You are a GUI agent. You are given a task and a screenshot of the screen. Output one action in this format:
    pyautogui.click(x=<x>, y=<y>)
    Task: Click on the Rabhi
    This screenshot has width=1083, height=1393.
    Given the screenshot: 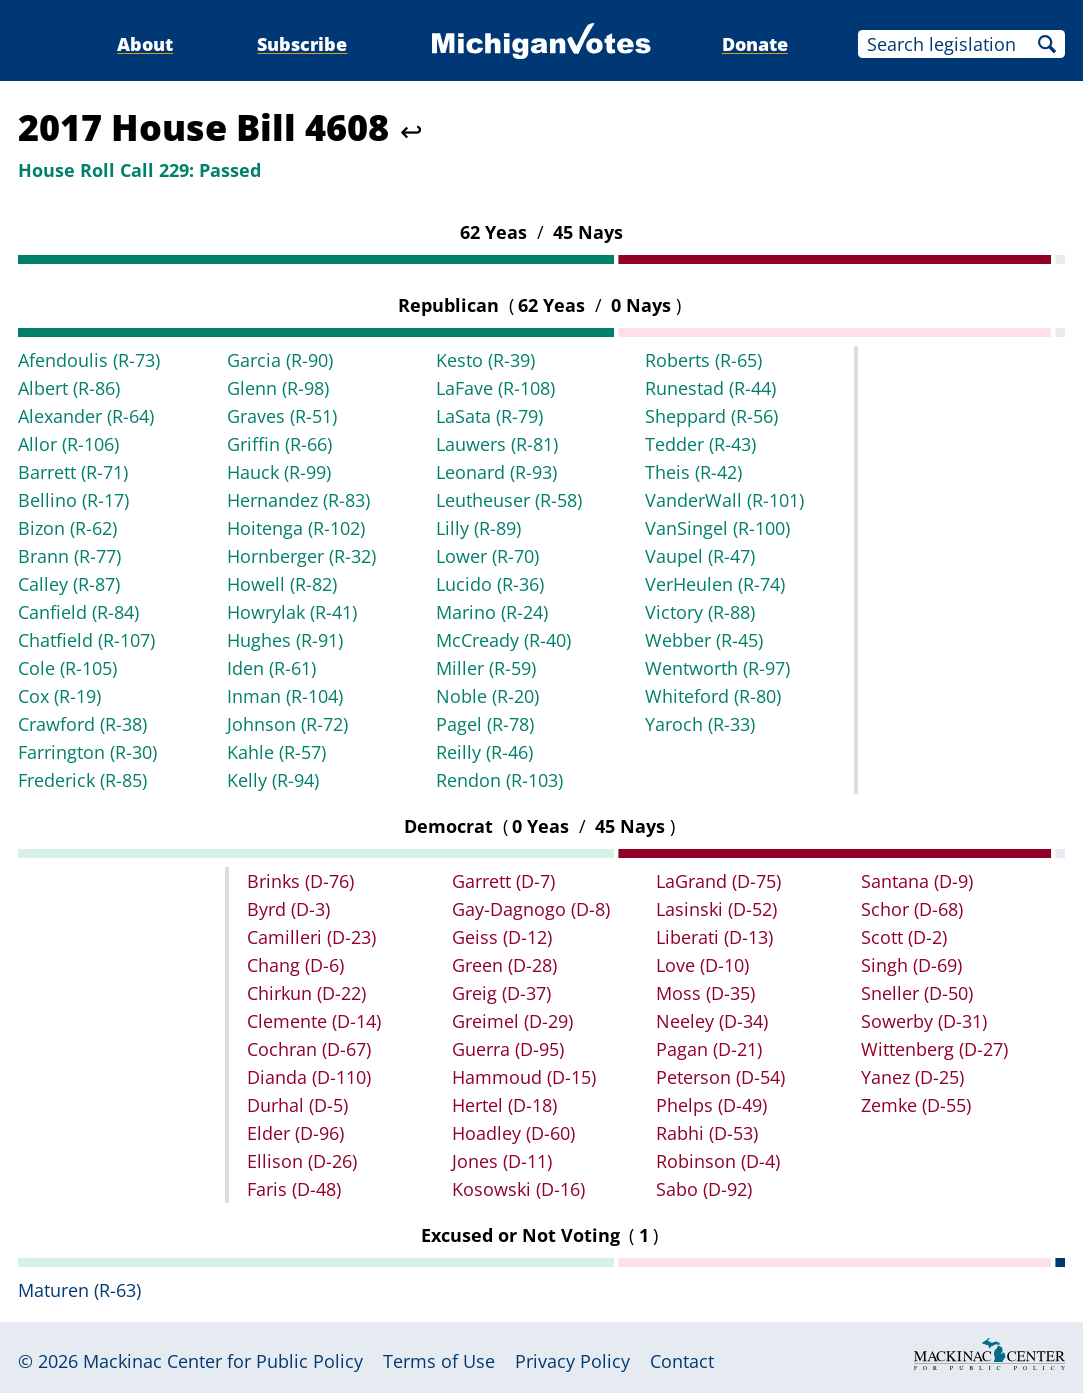 What is the action you would take?
    pyautogui.click(x=707, y=1133)
    